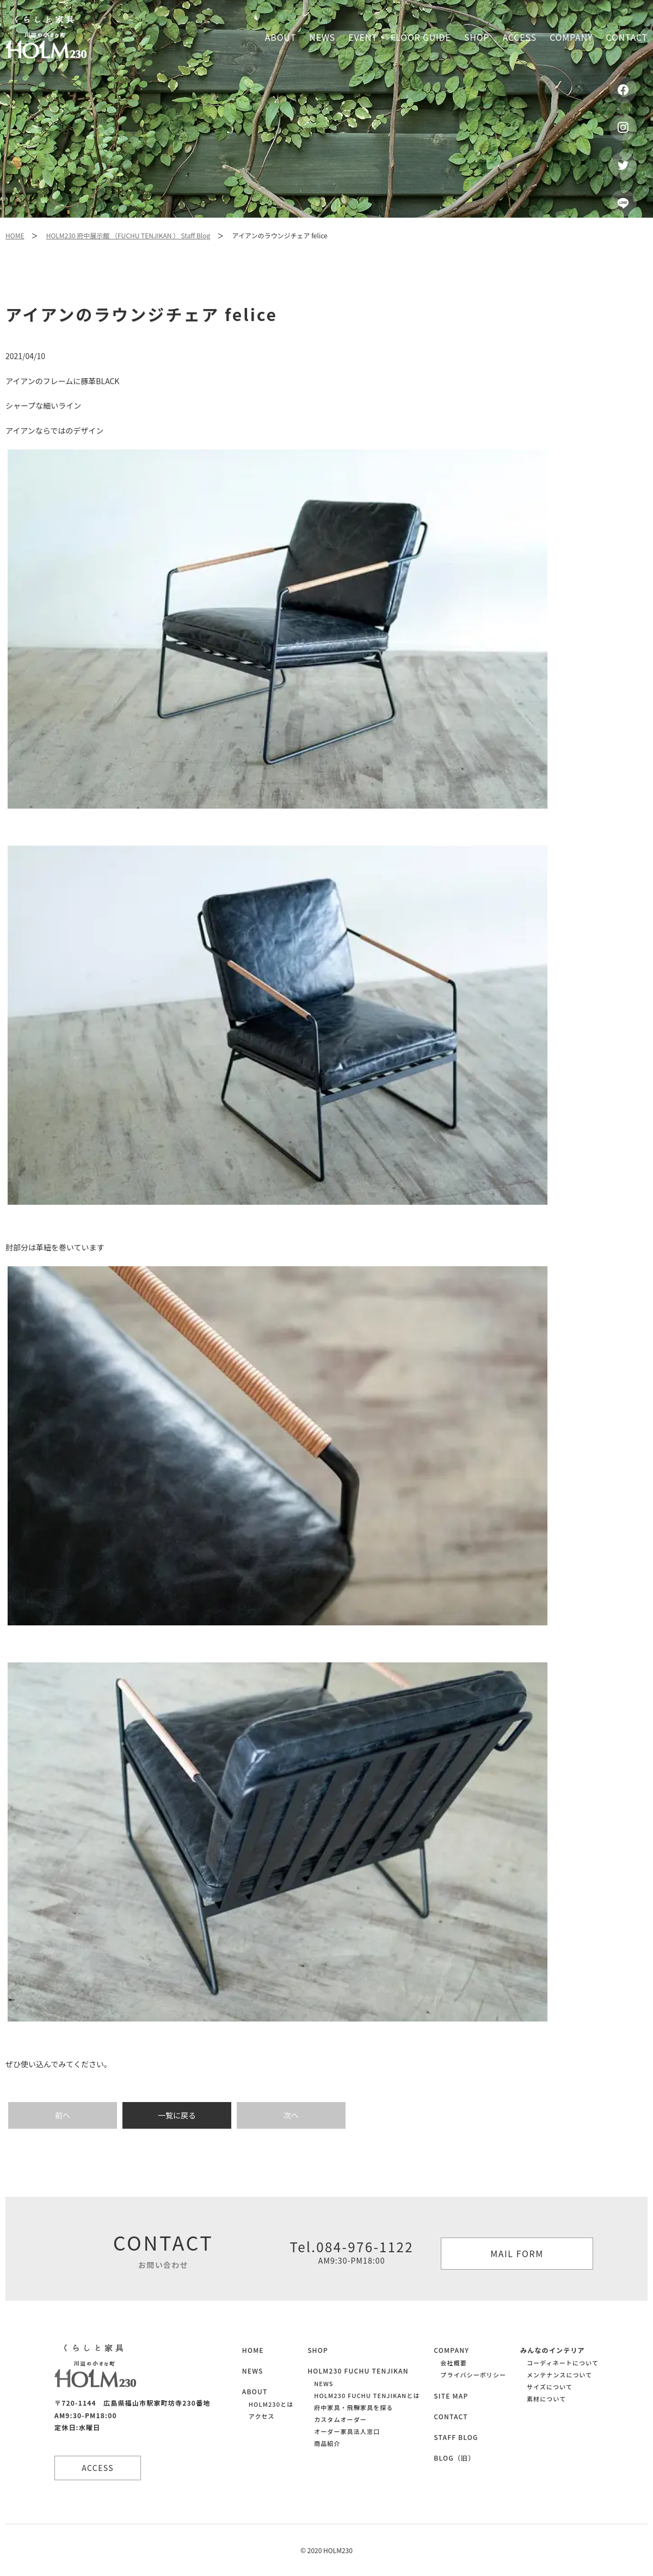 This screenshot has width=653, height=2576. What do you see at coordinates (520, 37) in the screenshot?
I see `Access` at bounding box center [520, 37].